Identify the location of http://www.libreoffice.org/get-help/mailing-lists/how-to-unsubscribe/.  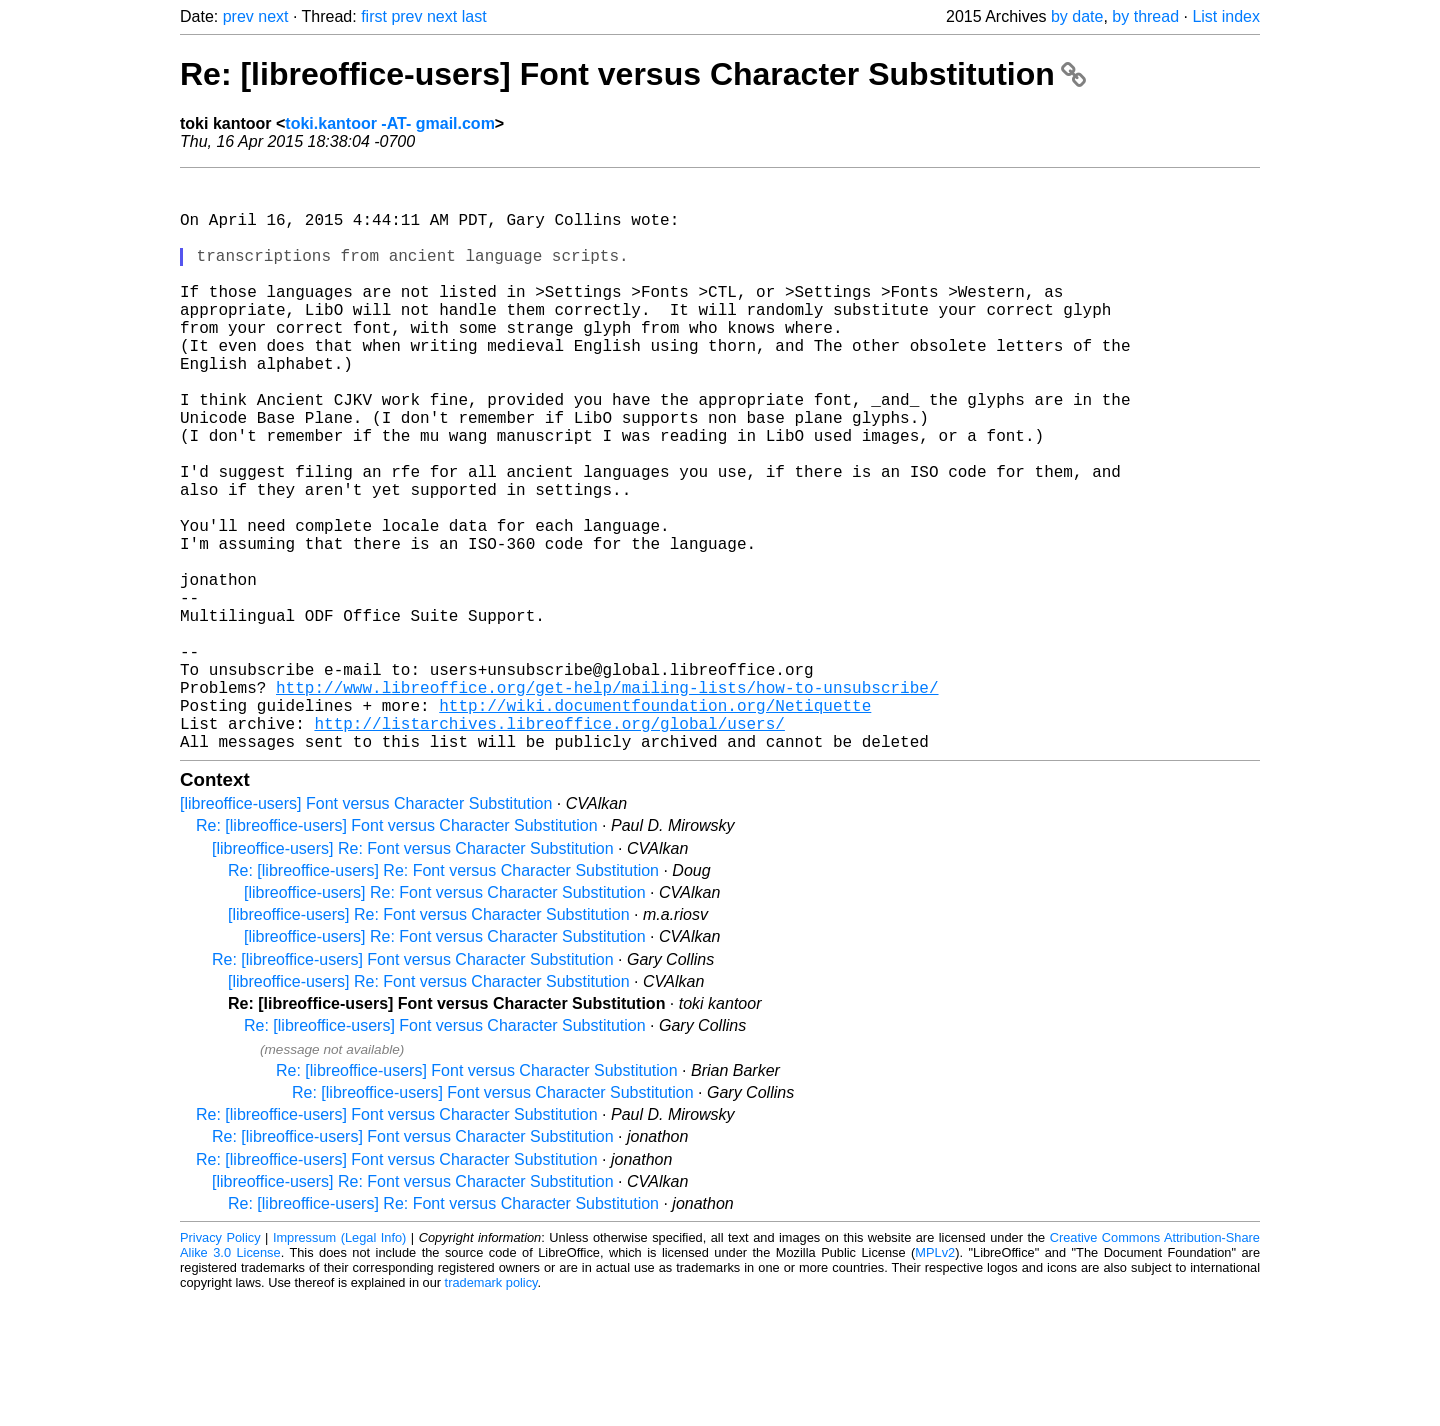
(607, 803).